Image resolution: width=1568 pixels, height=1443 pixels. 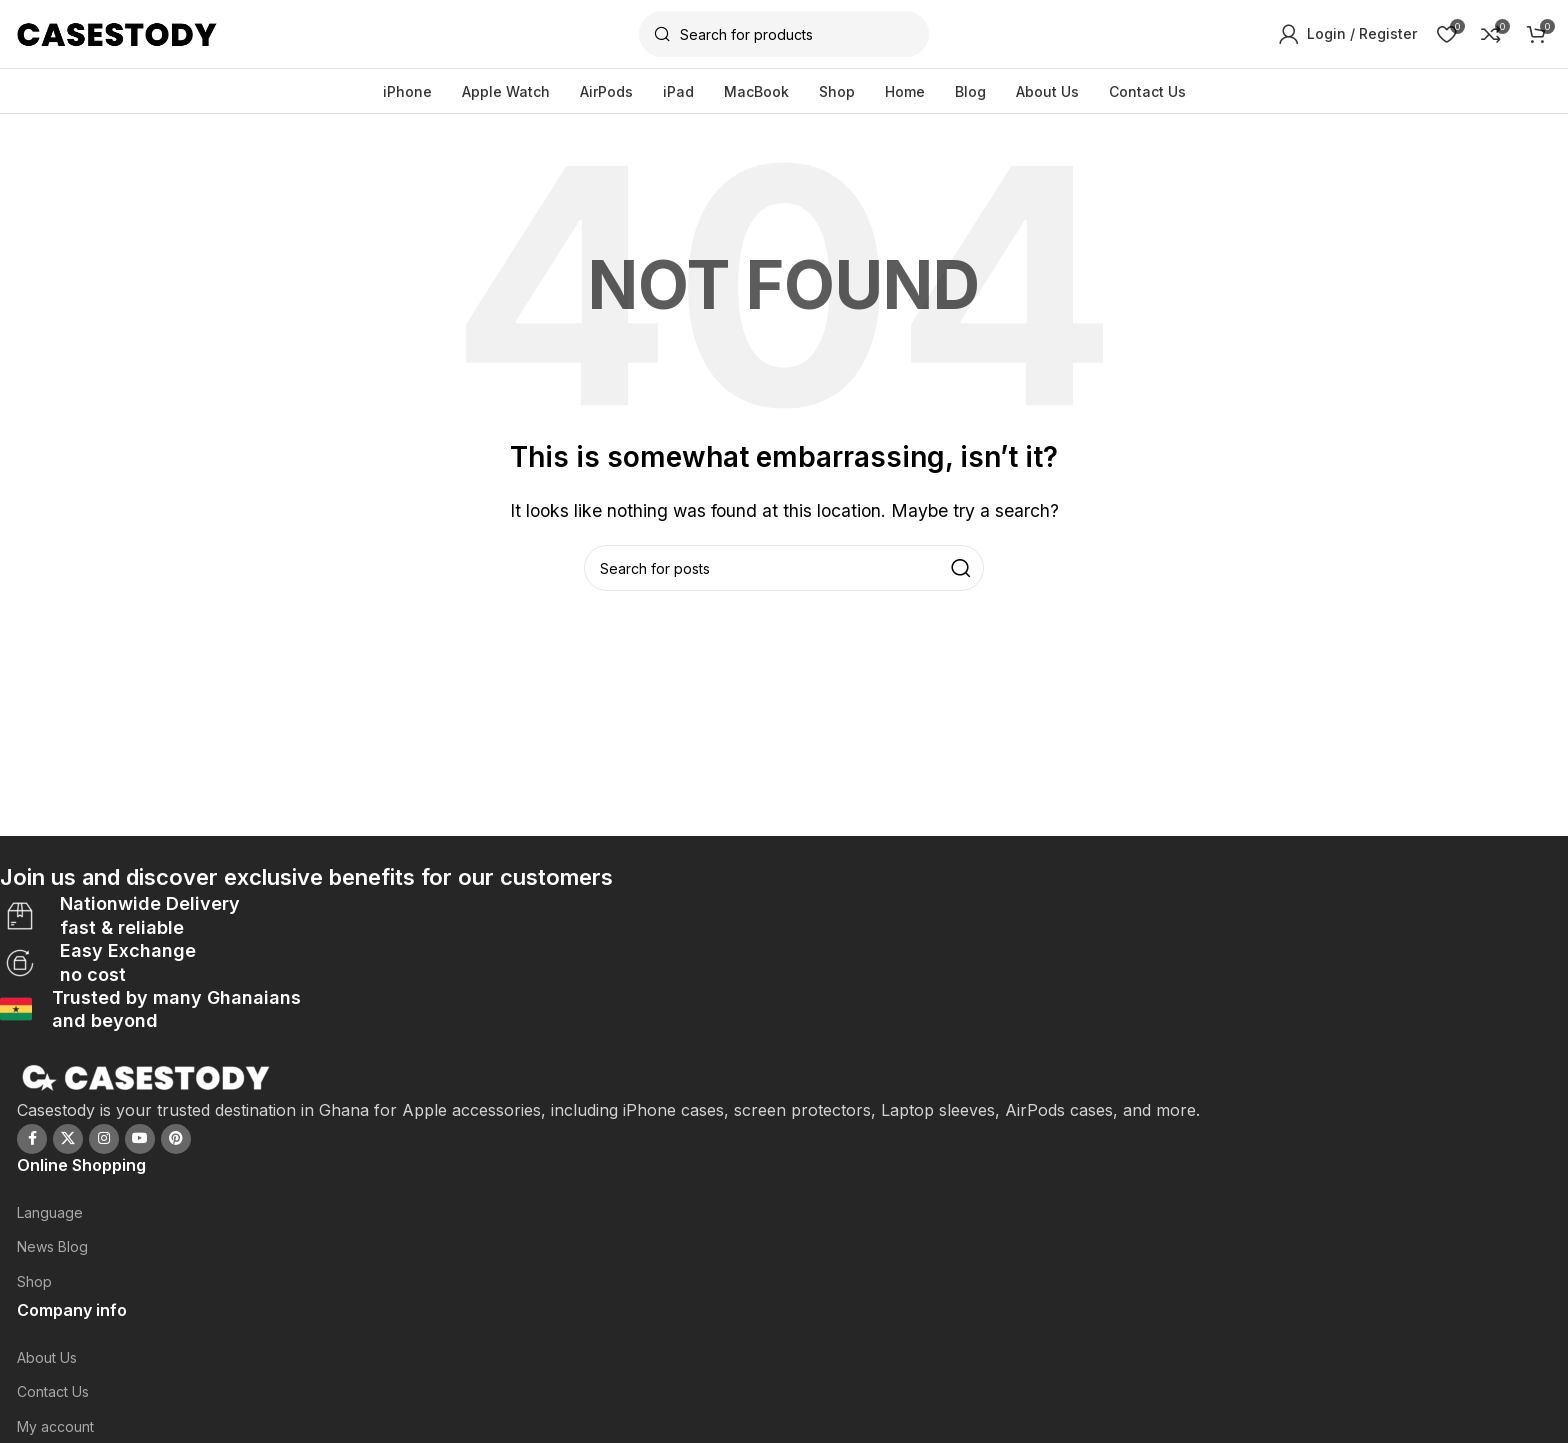 What do you see at coordinates (146, 1076) in the screenshot?
I see `[Image link]` at bounding box center [146, 1076].